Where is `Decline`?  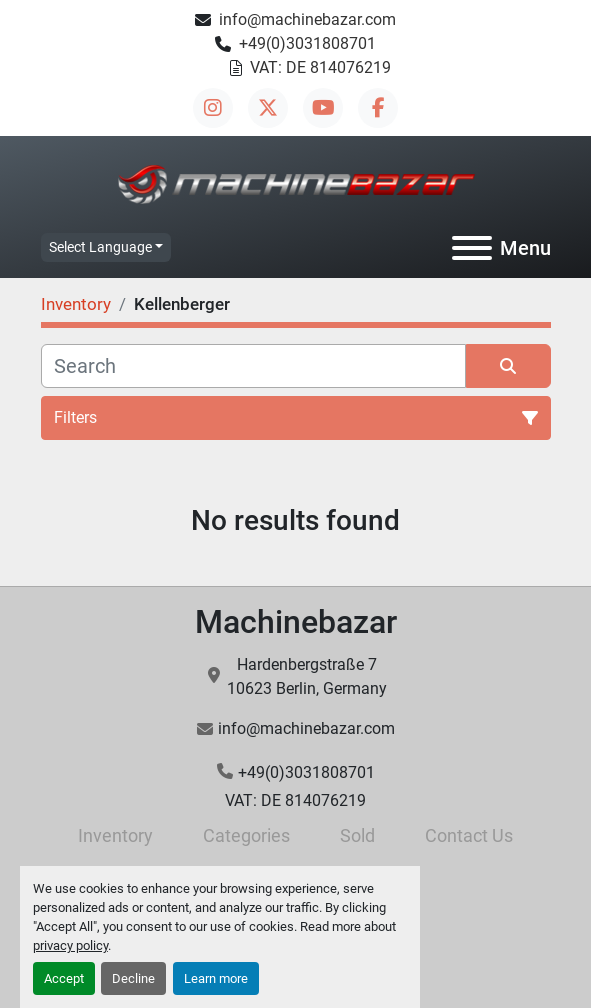
Decline is located at coordinates (133, 978).